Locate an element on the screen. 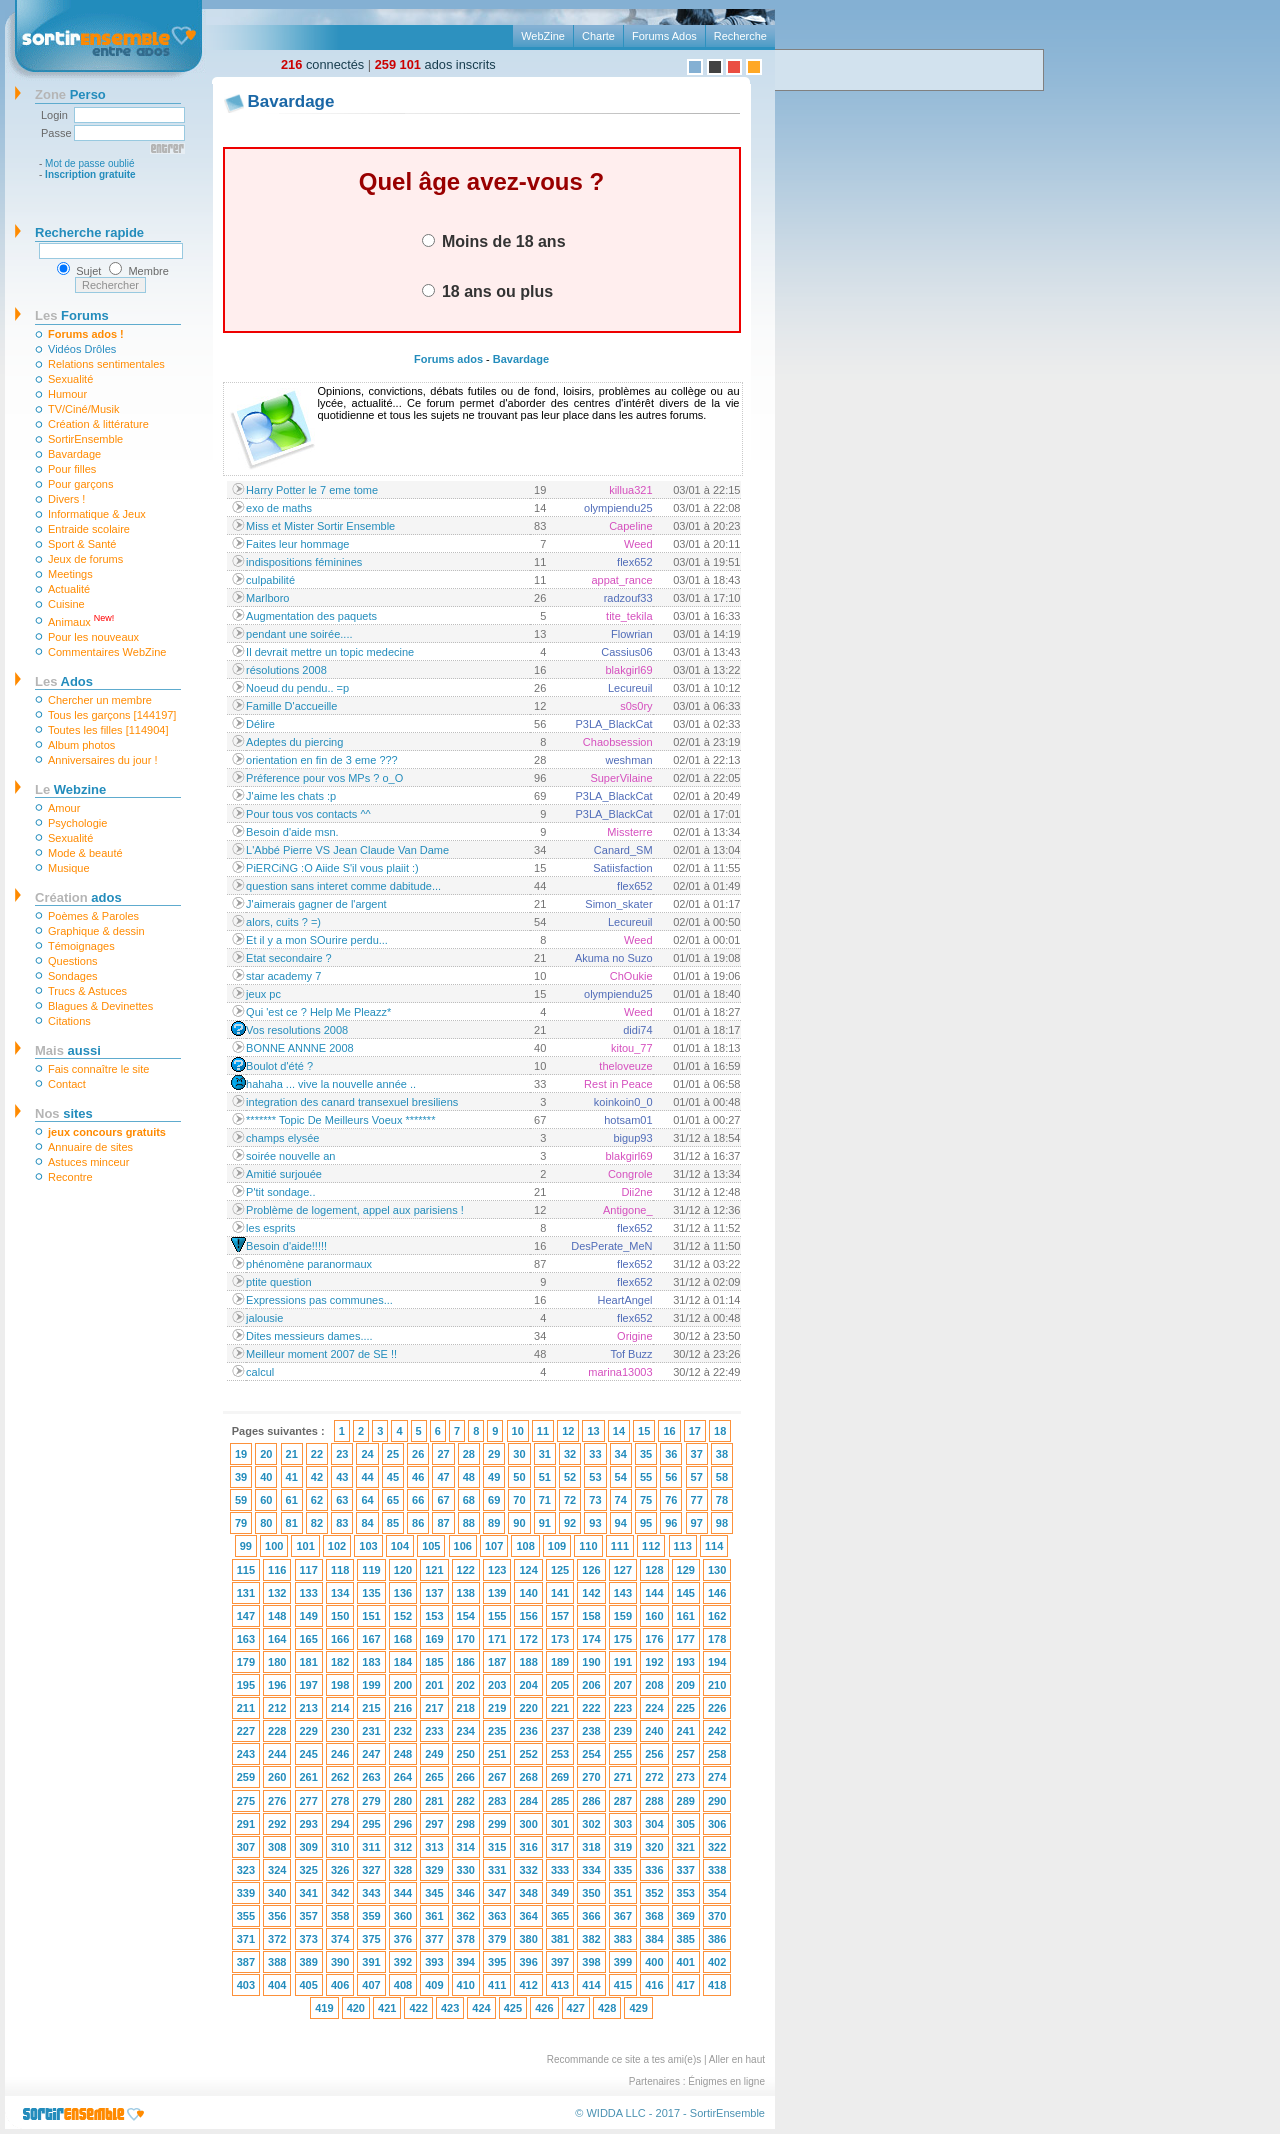 This screenshot has height=2134, width=1280. 145 is located at coordinates (686, 1593).